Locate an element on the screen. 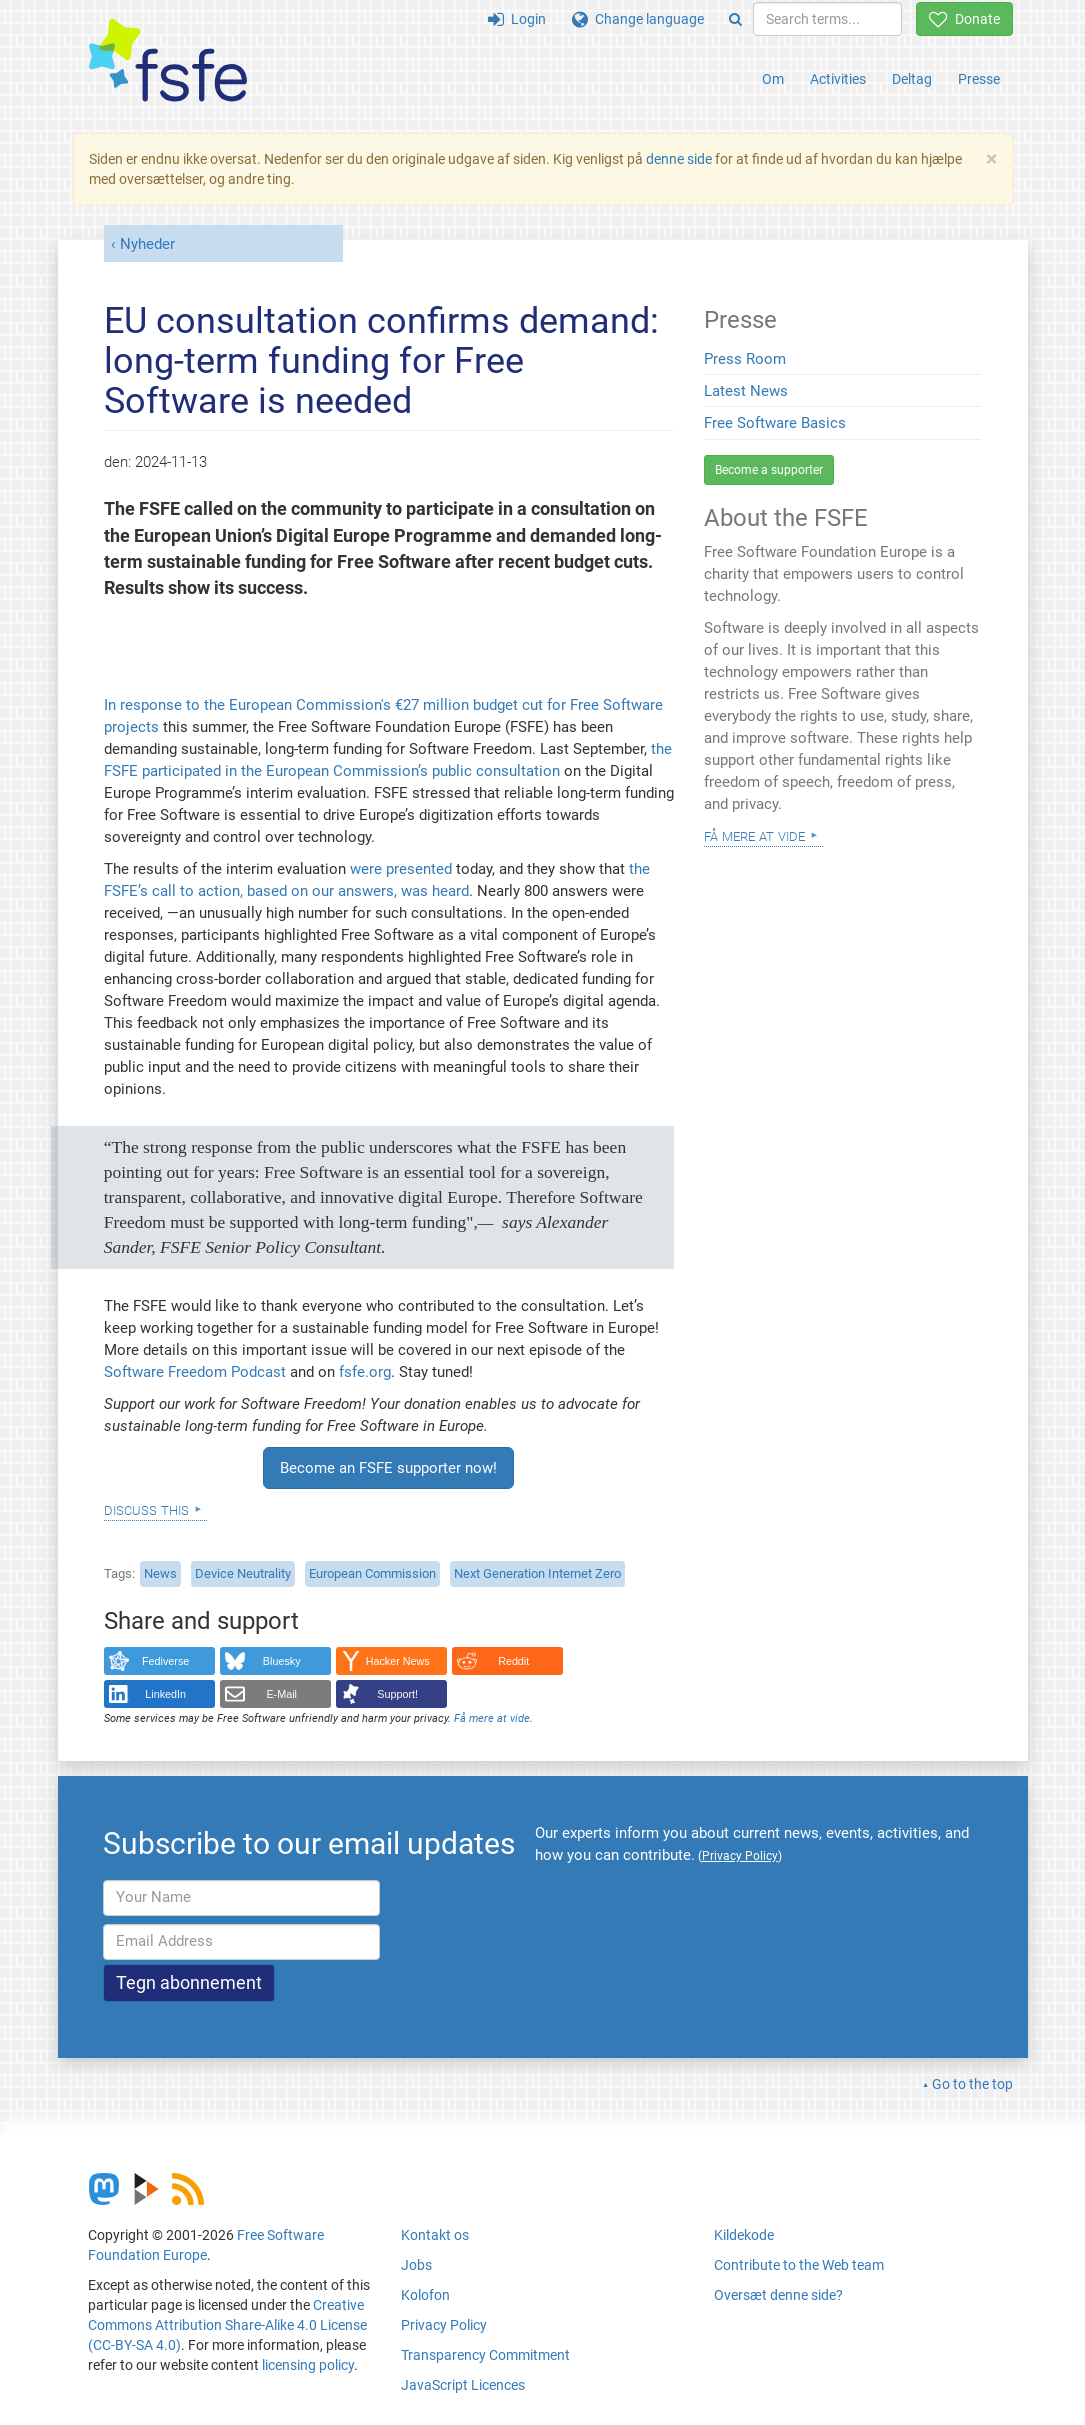  JavaScript Licences is located at coordinates (463, 2385).